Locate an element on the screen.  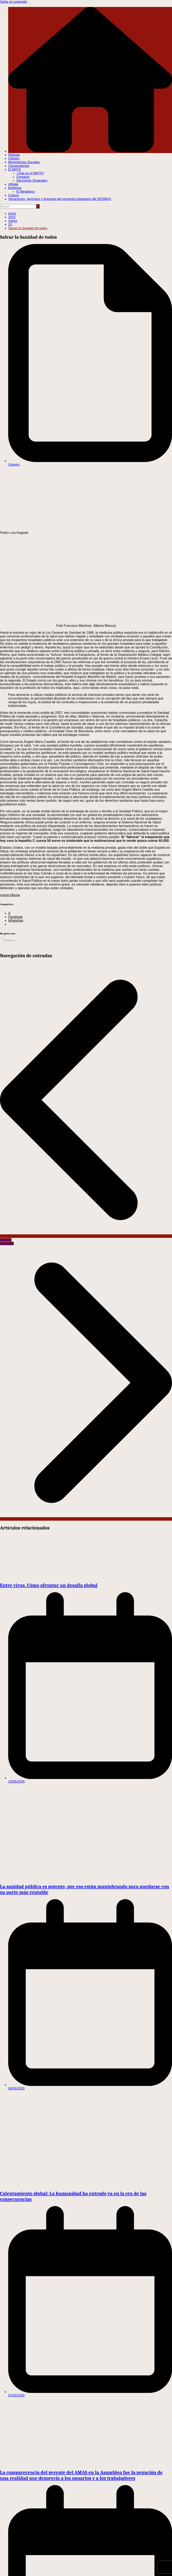
Noticias is located at coordinates (14, 155).